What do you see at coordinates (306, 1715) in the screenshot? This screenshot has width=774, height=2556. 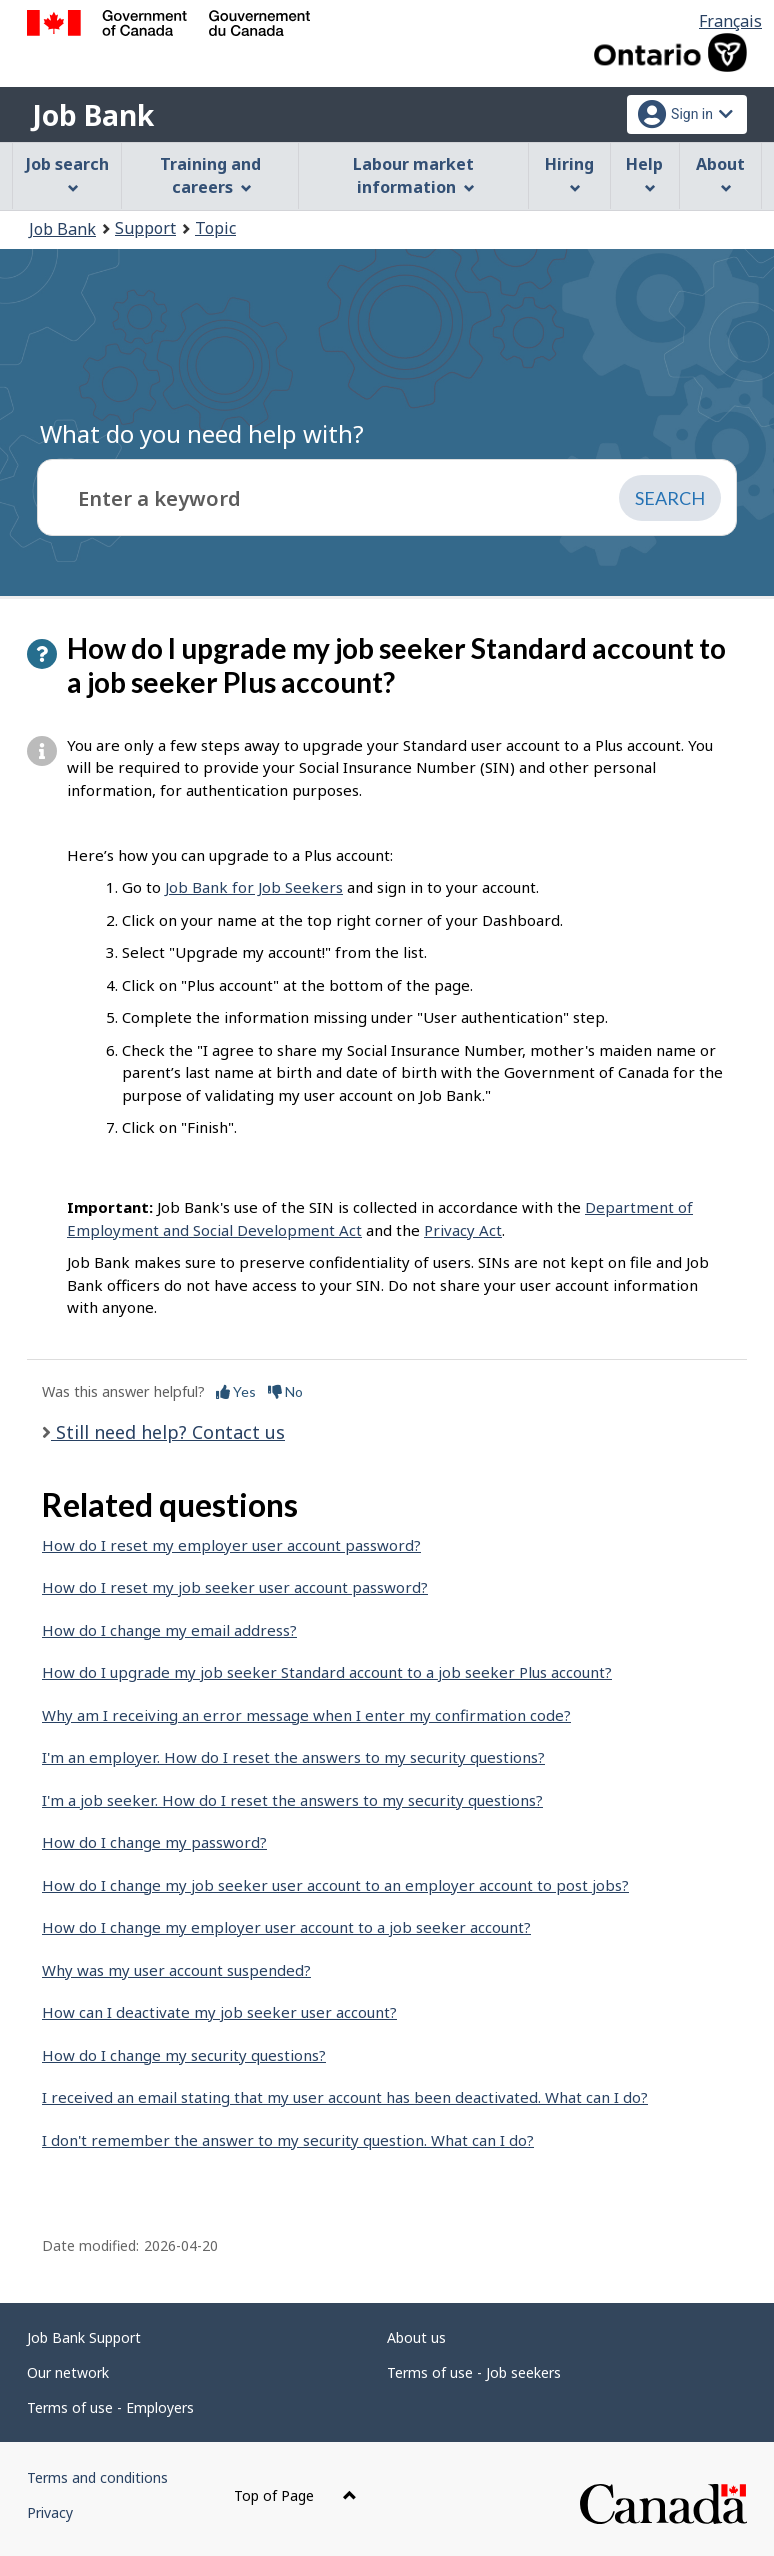 I see `Why am I receiving an error message when I enter my confirmation code?` at bounding box center [306, 1715].